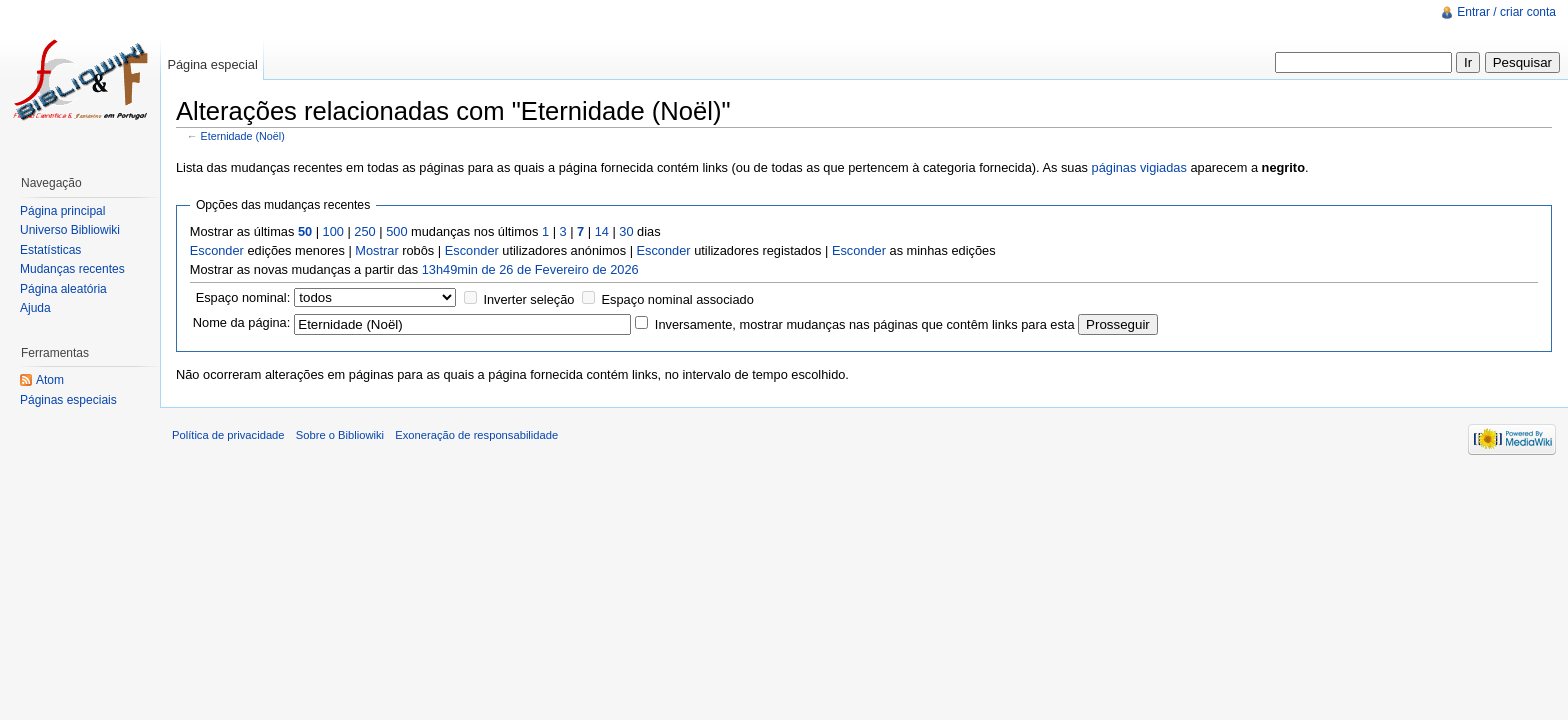 This screenshot has height=720, width=1568. Describe the element at coordinates (396, 231) in the screenshot. I see `500` at that location.